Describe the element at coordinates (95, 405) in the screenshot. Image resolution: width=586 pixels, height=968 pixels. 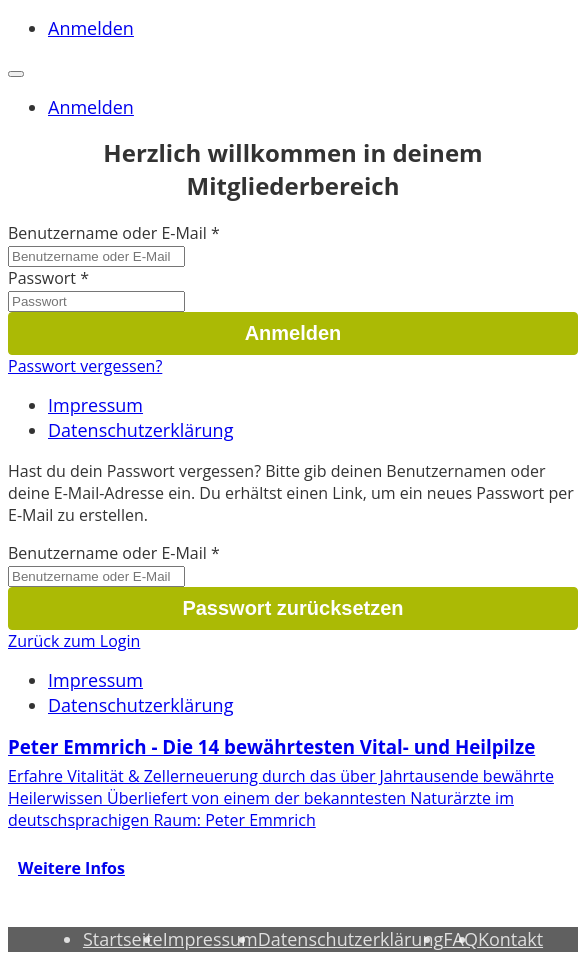
I see `Impressum` at that location.